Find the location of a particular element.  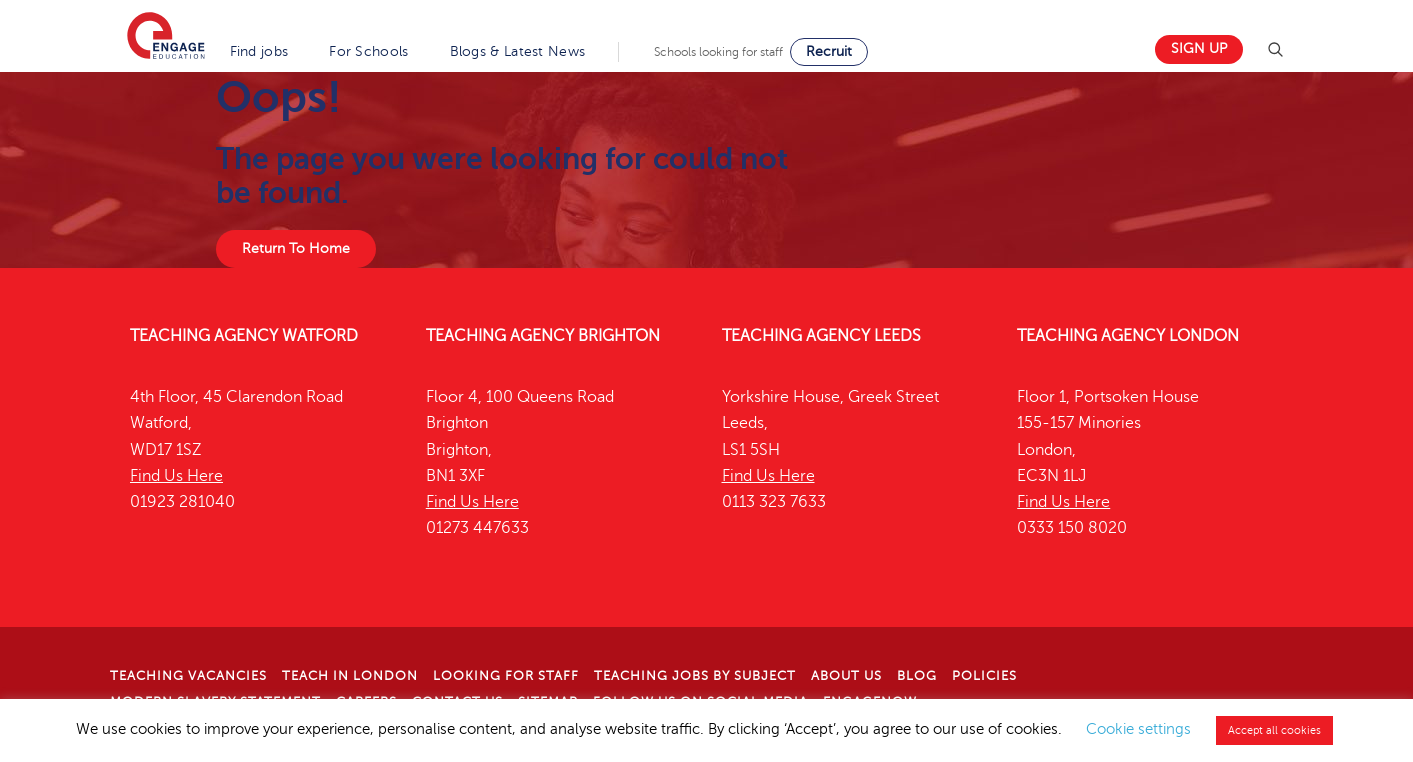

Teaching Agency Watford is located at coordinates (244, 336).